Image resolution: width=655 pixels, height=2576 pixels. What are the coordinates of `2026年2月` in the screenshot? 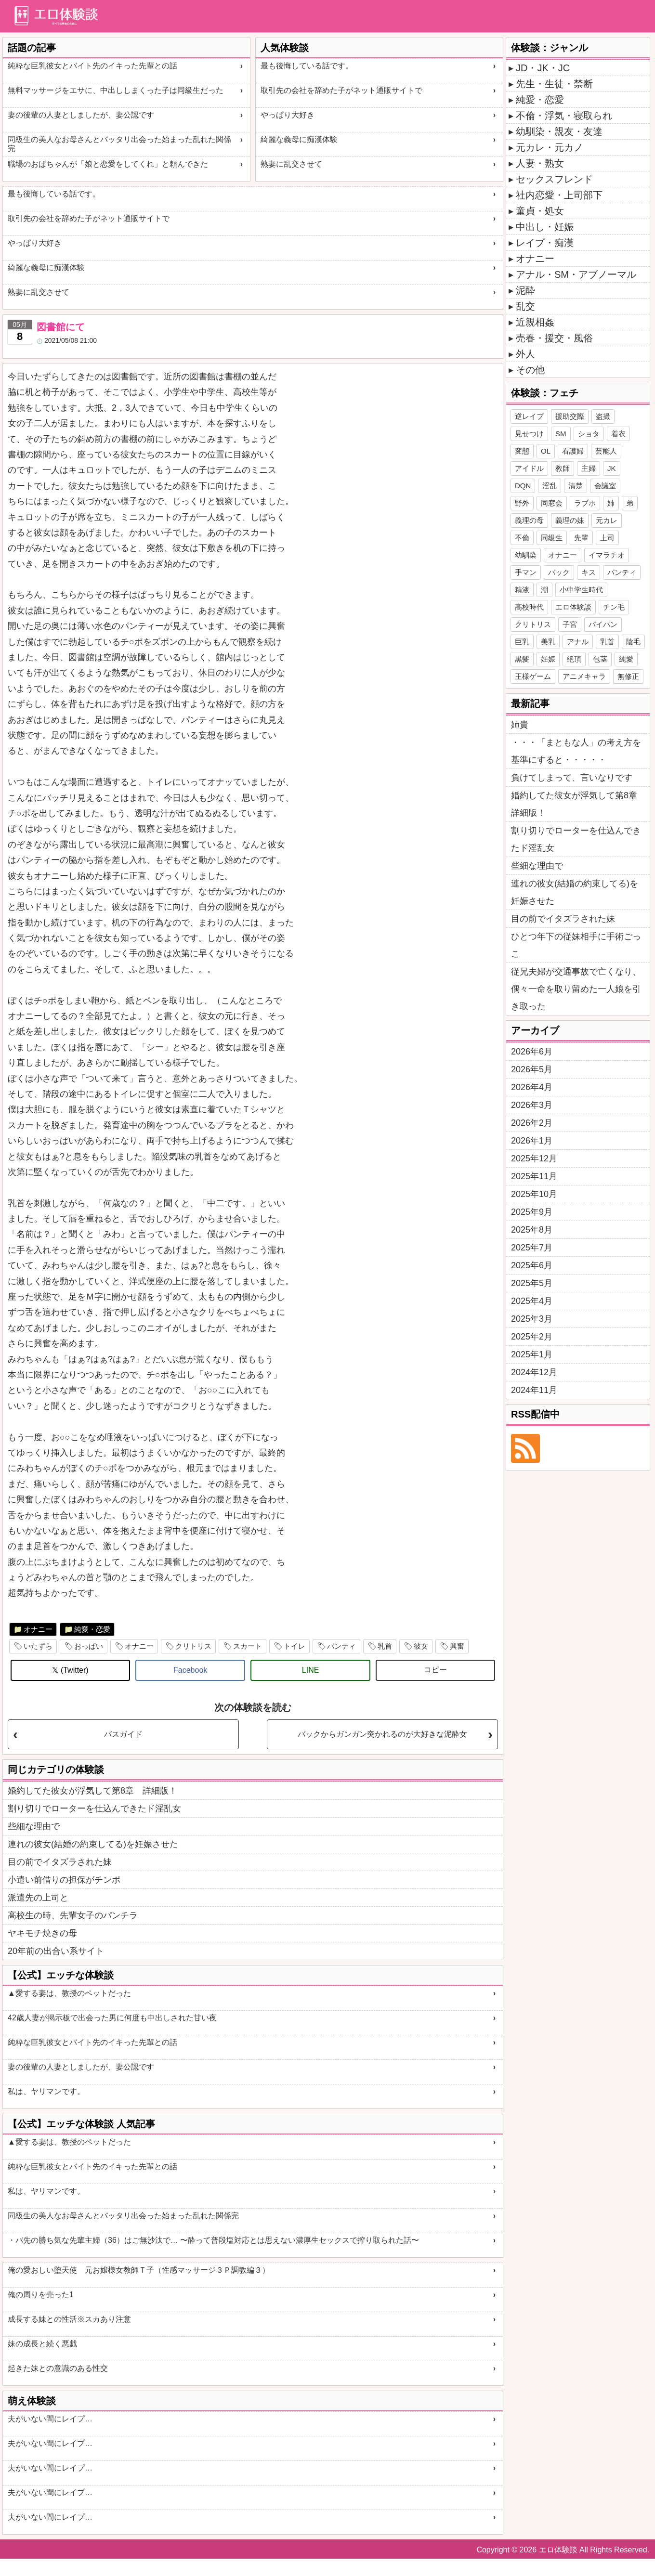 It's located at (531, 1123).